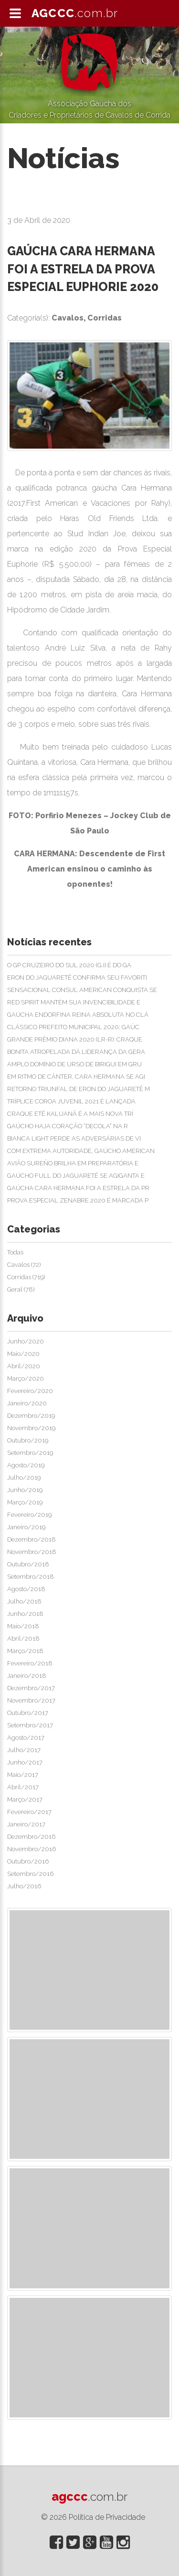 Image resolution: width=179 pixels, height=2576 pixels. I want to click on Novembro/2016, so click(31, 1849).